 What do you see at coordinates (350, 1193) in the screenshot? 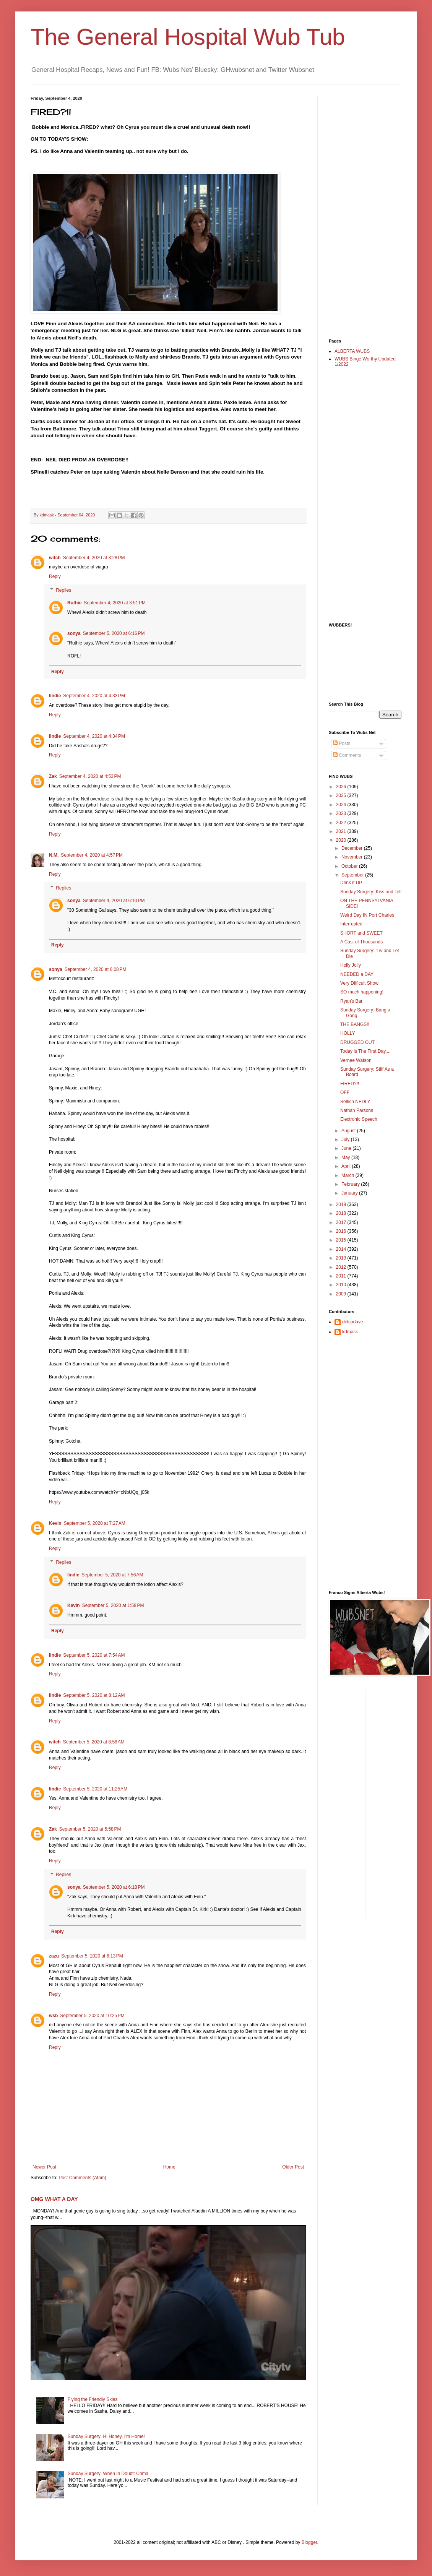
I see `January` at bounding box center [350, 1193].